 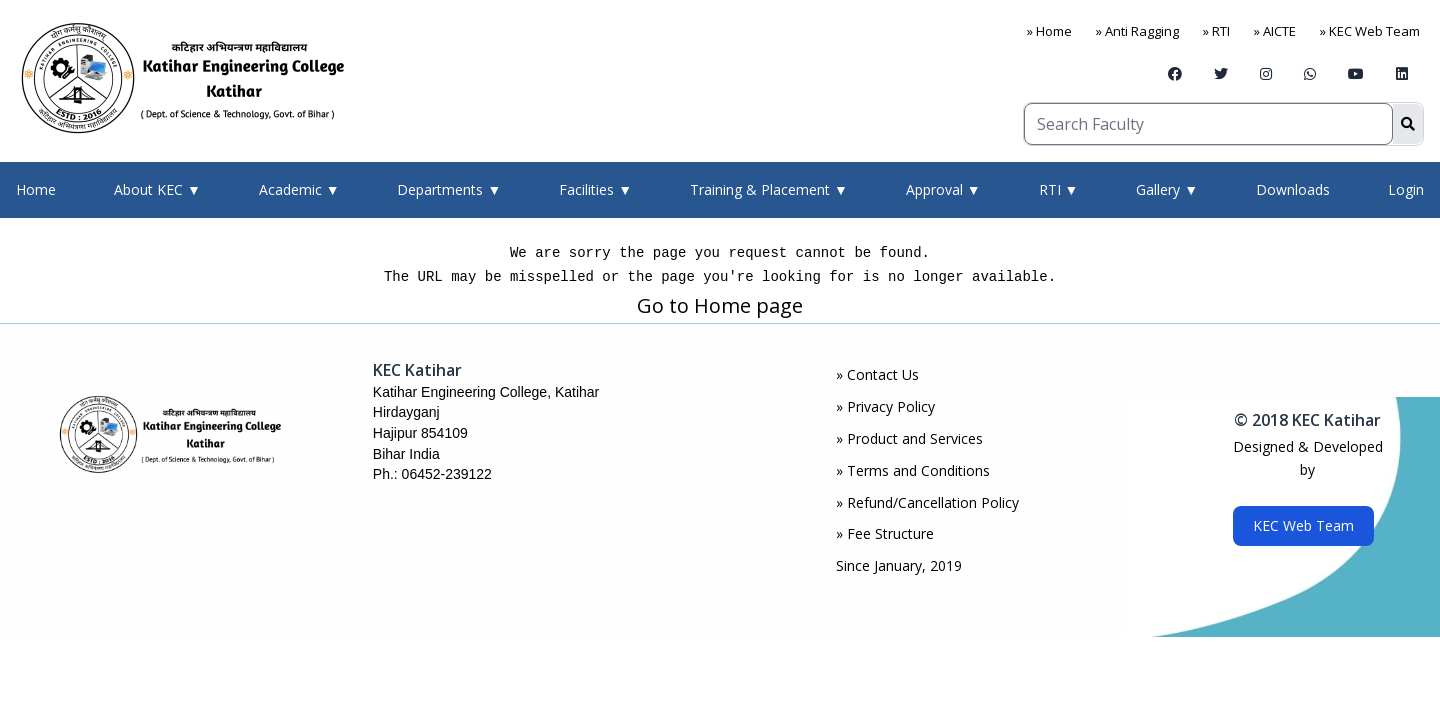 I want to click on About KEC ▼, so click(x=157, y=189).